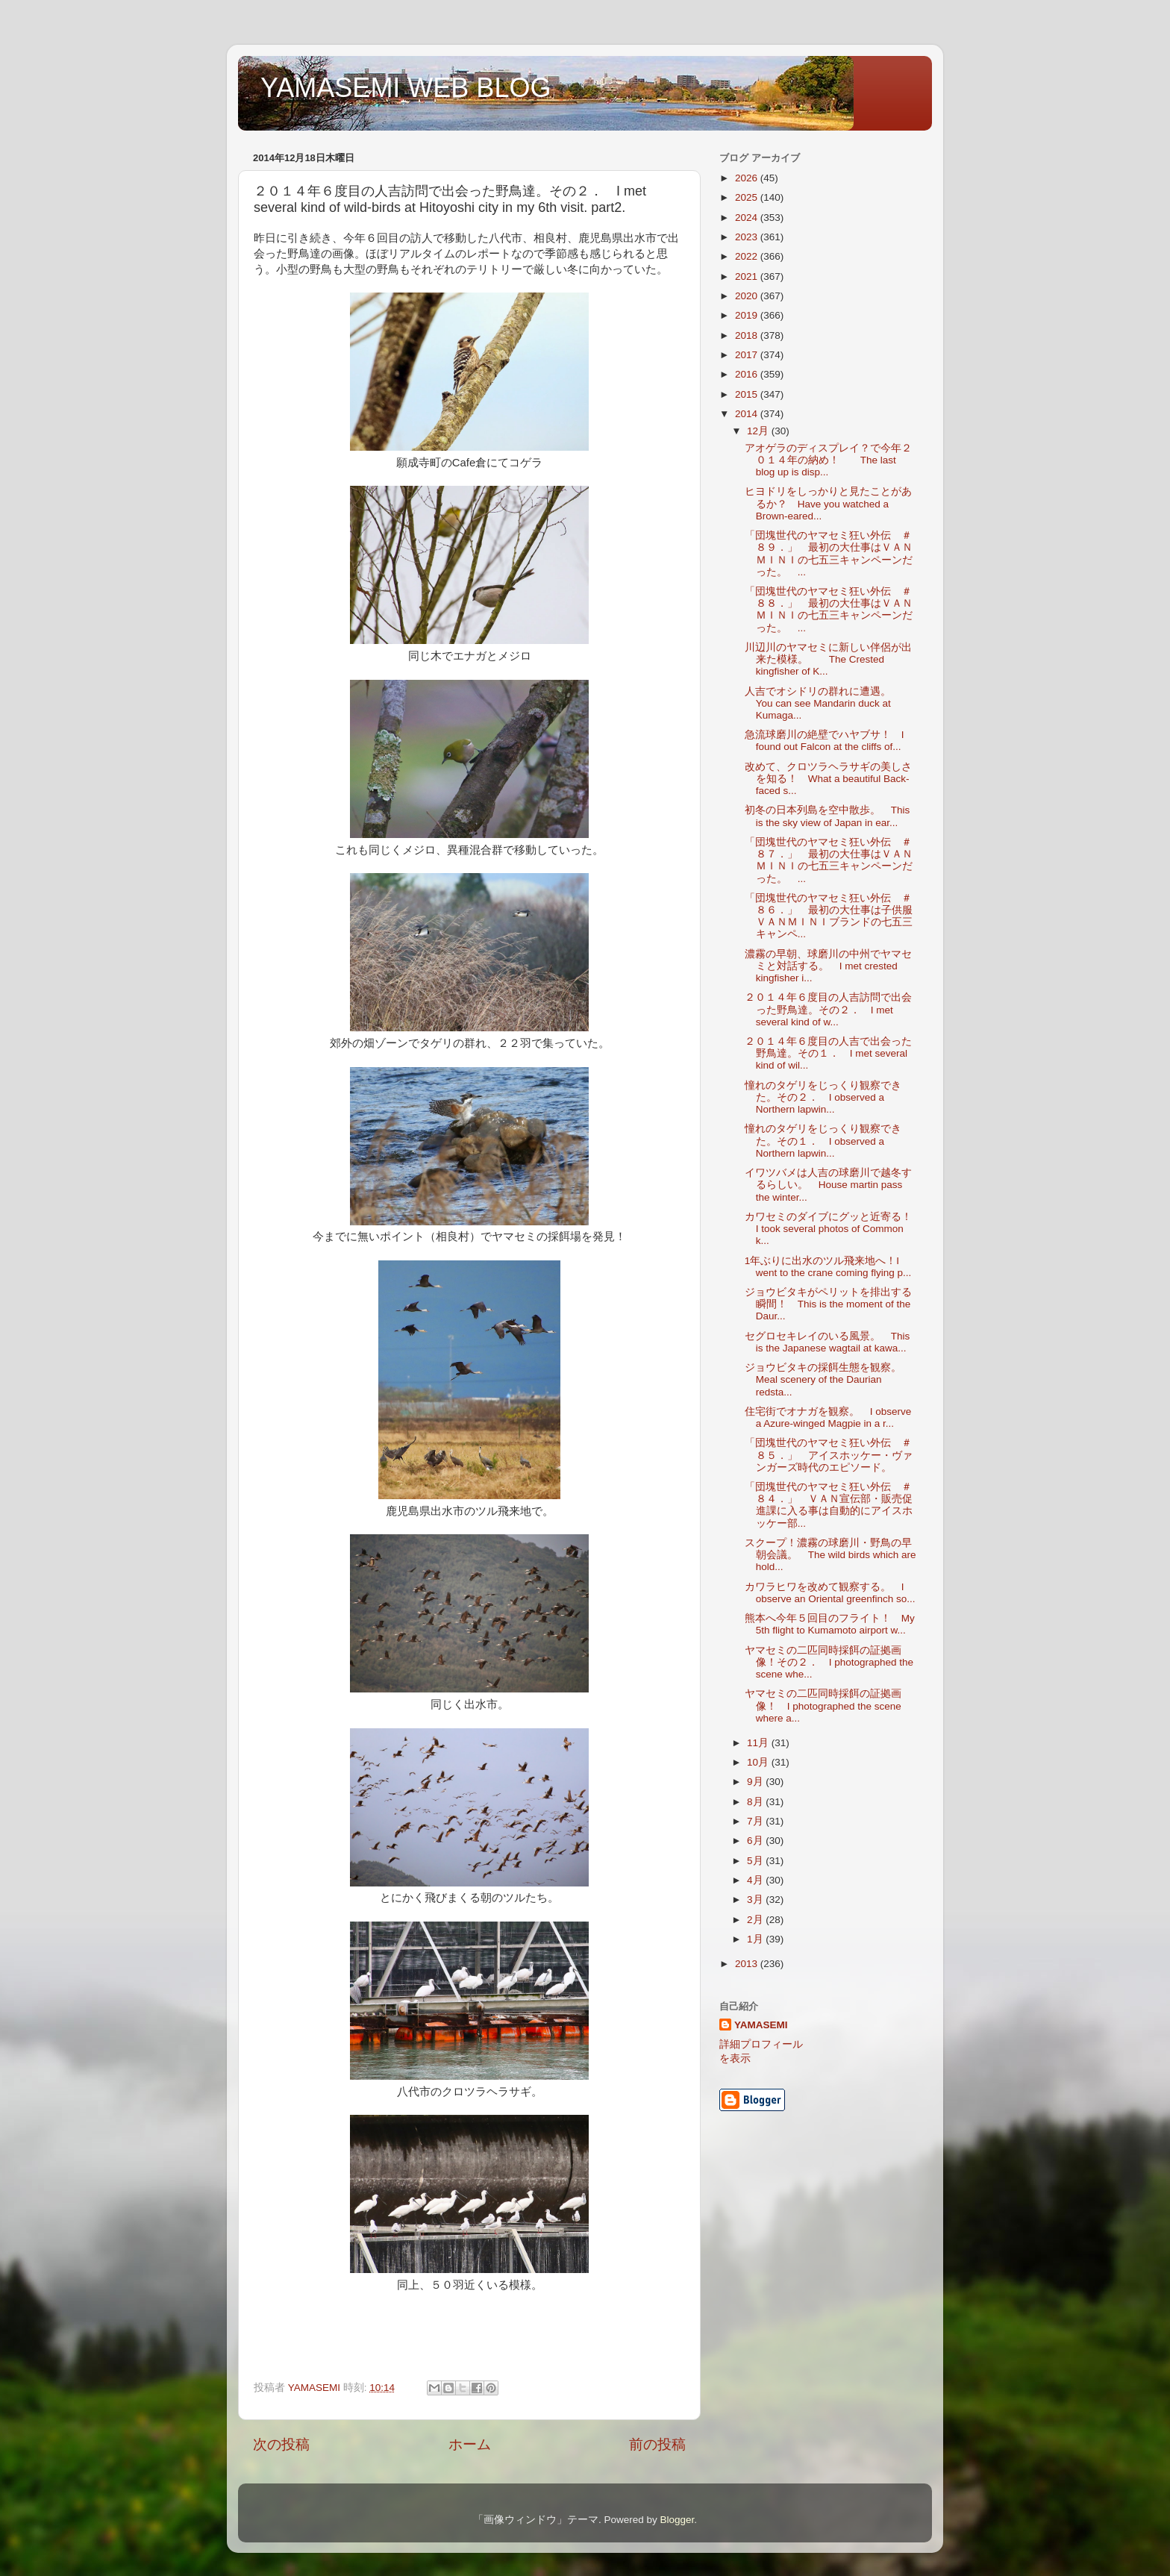  Describe the element at coordinates (756, 1919) in the screenshot. I see `2月` at that location.